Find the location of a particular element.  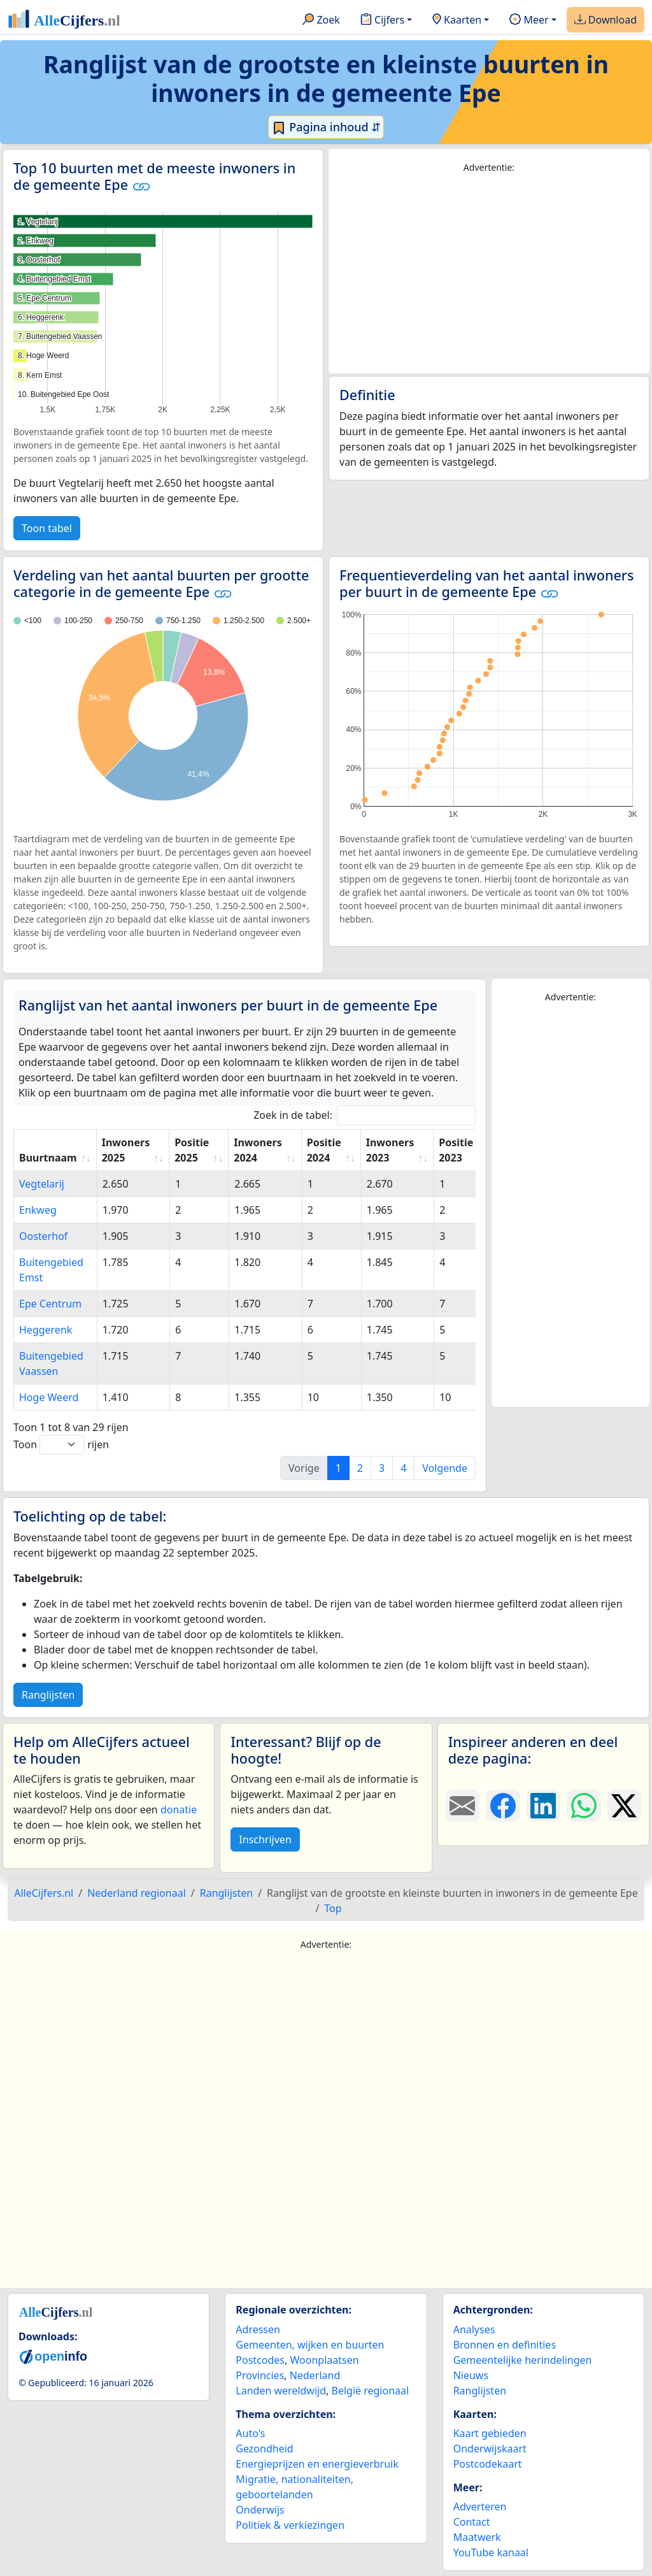

Toon rijen is located at coordinates (61, 1445).